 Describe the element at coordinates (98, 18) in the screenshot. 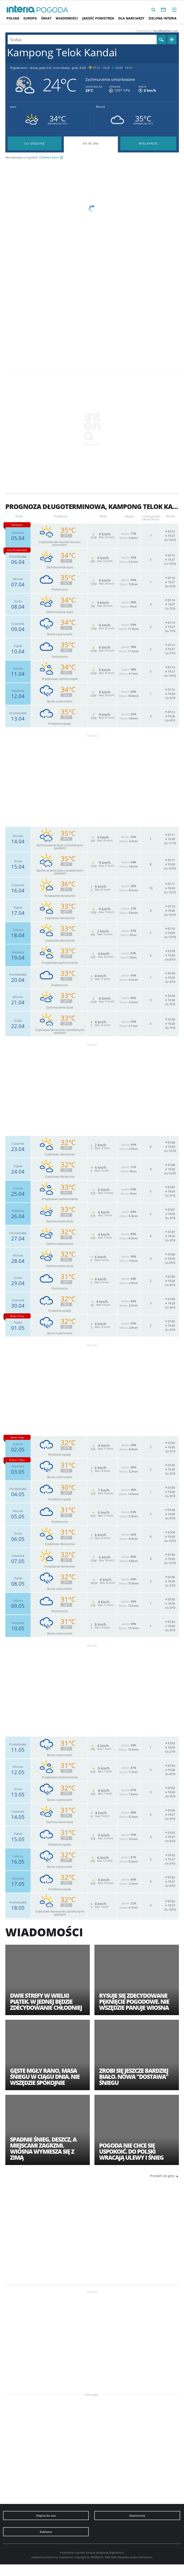

I see `Jakość Powietrza` at that location.